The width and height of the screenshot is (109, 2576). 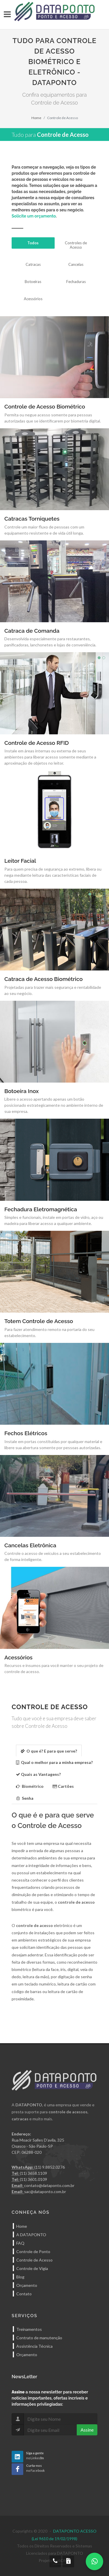 I want to click on Controle de Acesso, so click(x=34, y=2259).